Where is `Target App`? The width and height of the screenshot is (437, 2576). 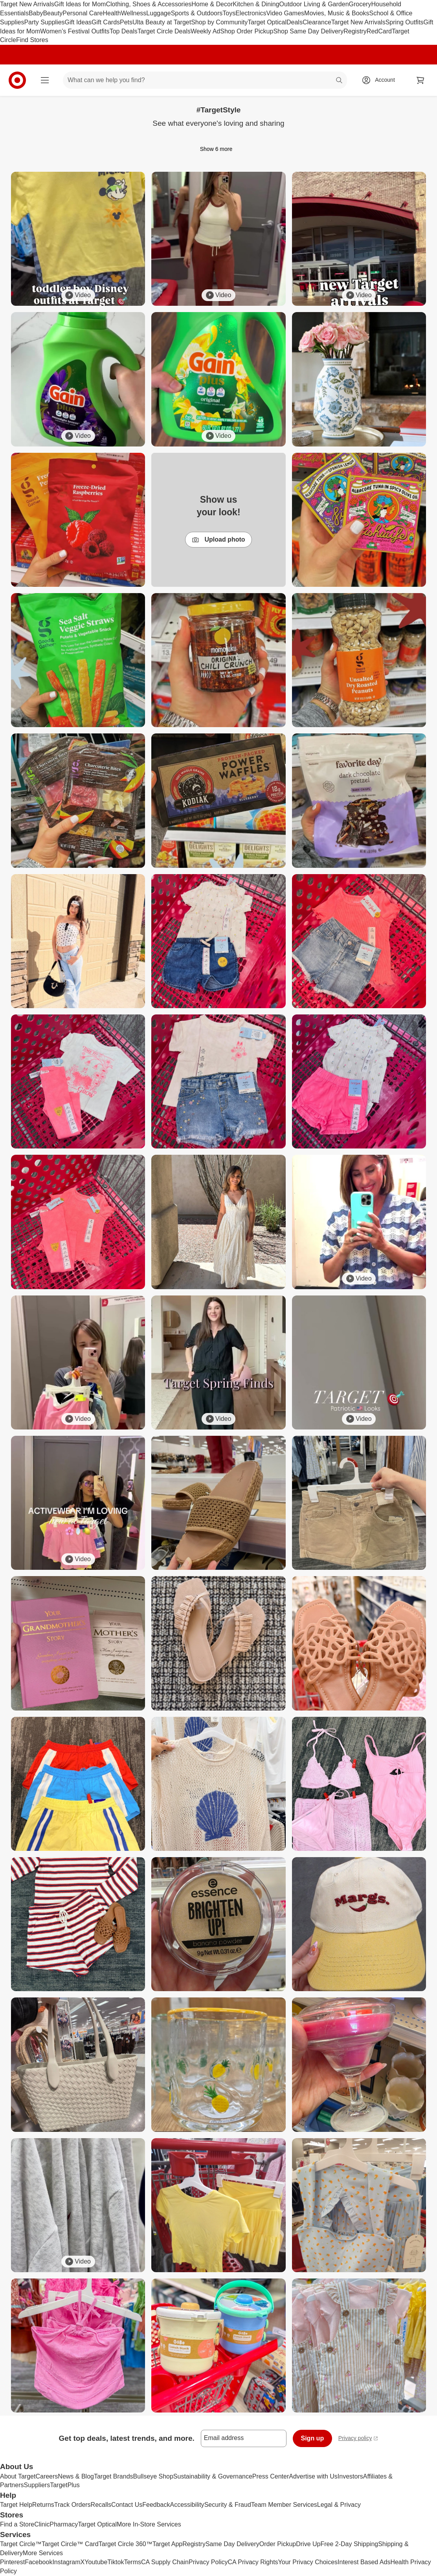
Target App is located at coordinates (167, 2544).